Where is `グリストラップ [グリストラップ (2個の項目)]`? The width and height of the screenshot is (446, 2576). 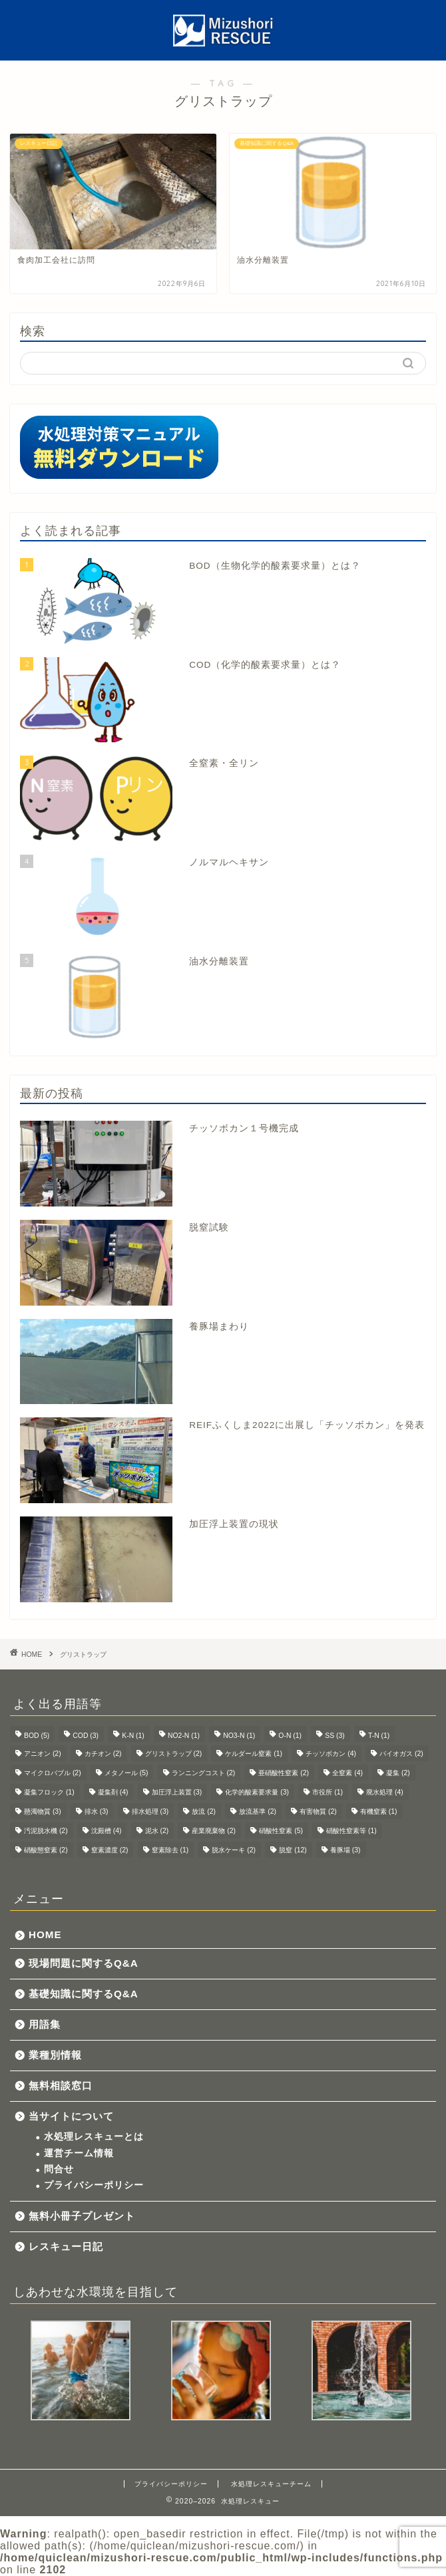
グリストラップ [グリストラップ (2個の項目)] is located at coordinates (173, 1753).